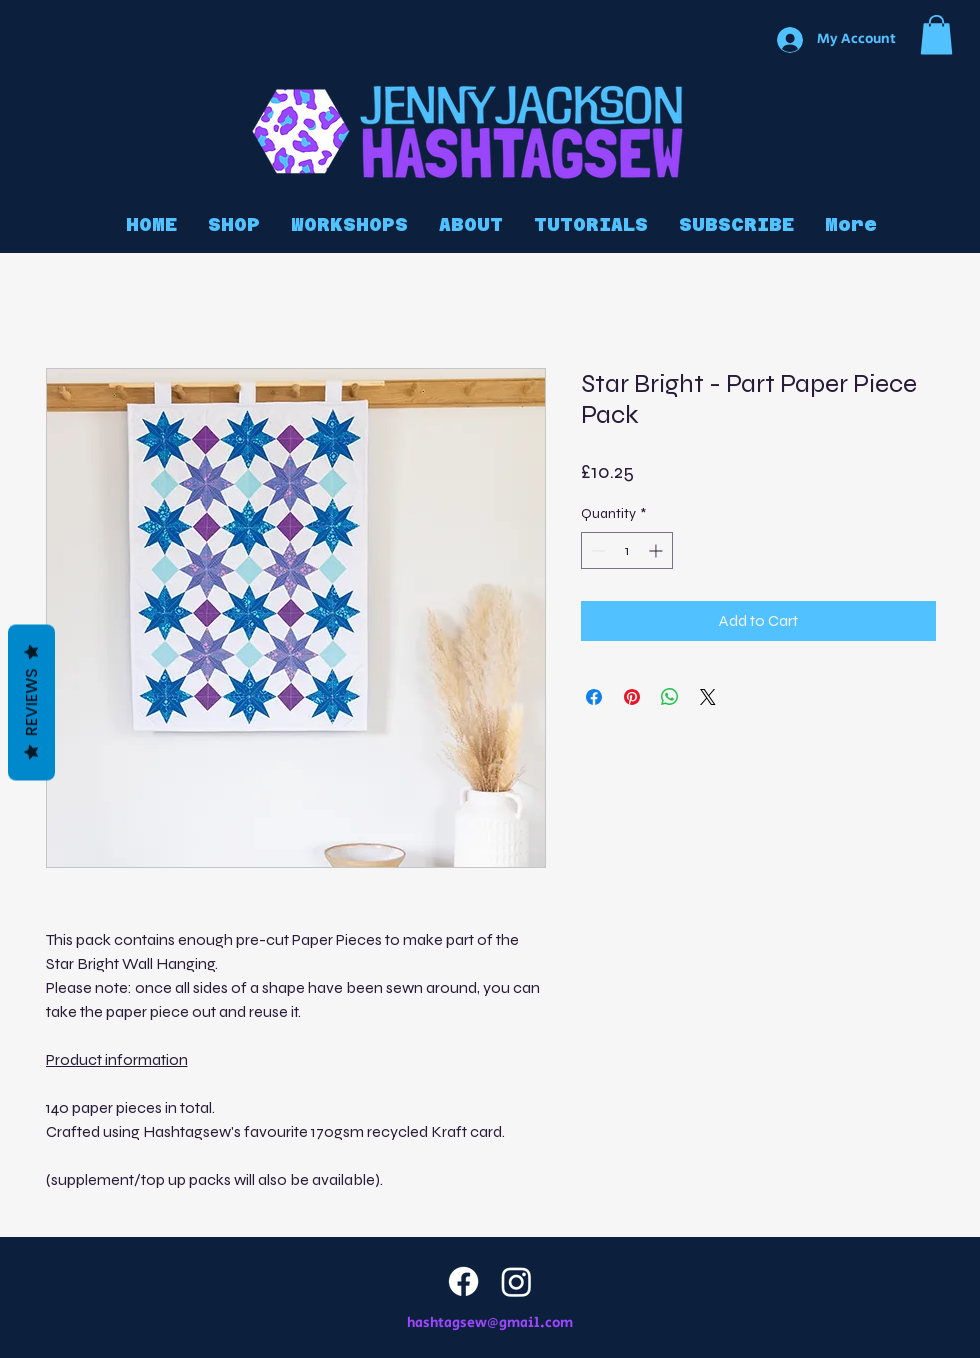  What do you see at coordinates (594, 697) in the screenshot?
I see `[Share on Facebook]` at bounding box center [594, 697].